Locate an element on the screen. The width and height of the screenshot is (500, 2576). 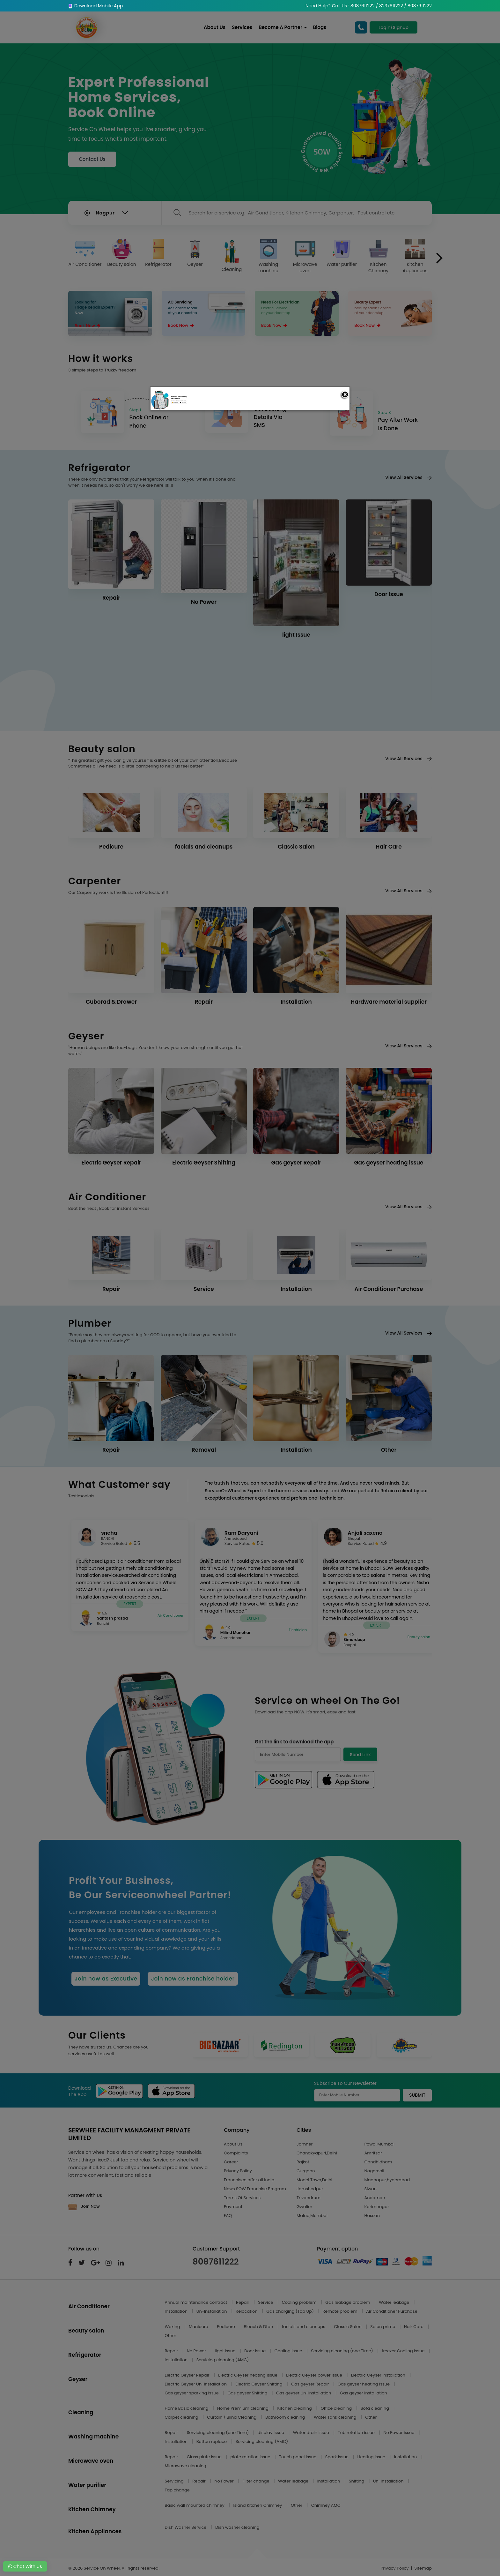
Button replace is located at coordinates (212, 2441).